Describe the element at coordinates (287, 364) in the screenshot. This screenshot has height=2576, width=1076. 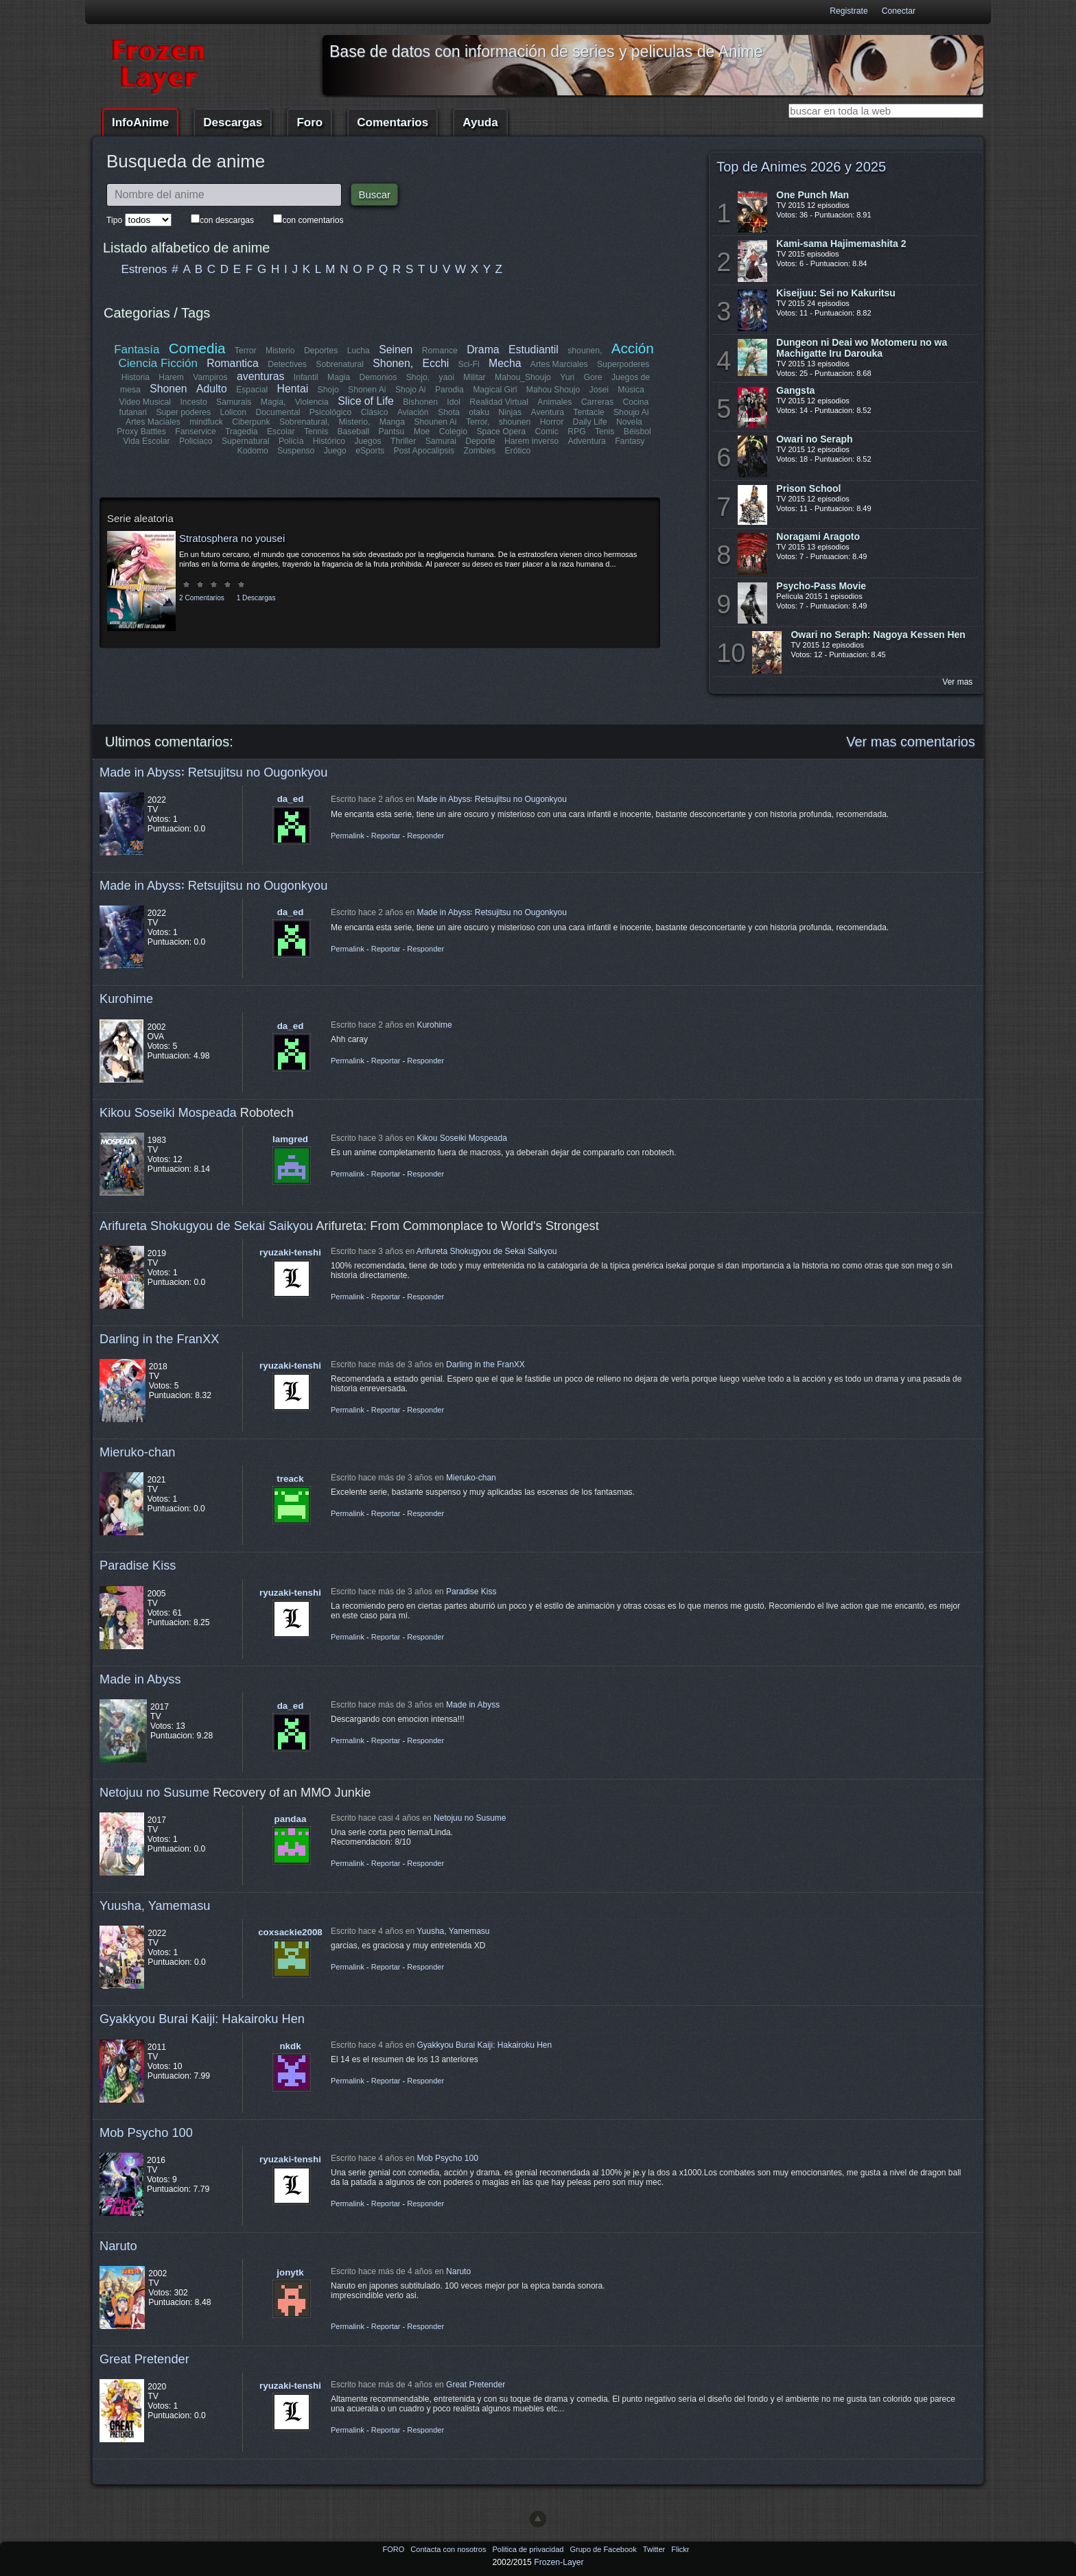
I see `Detectives` at that location.